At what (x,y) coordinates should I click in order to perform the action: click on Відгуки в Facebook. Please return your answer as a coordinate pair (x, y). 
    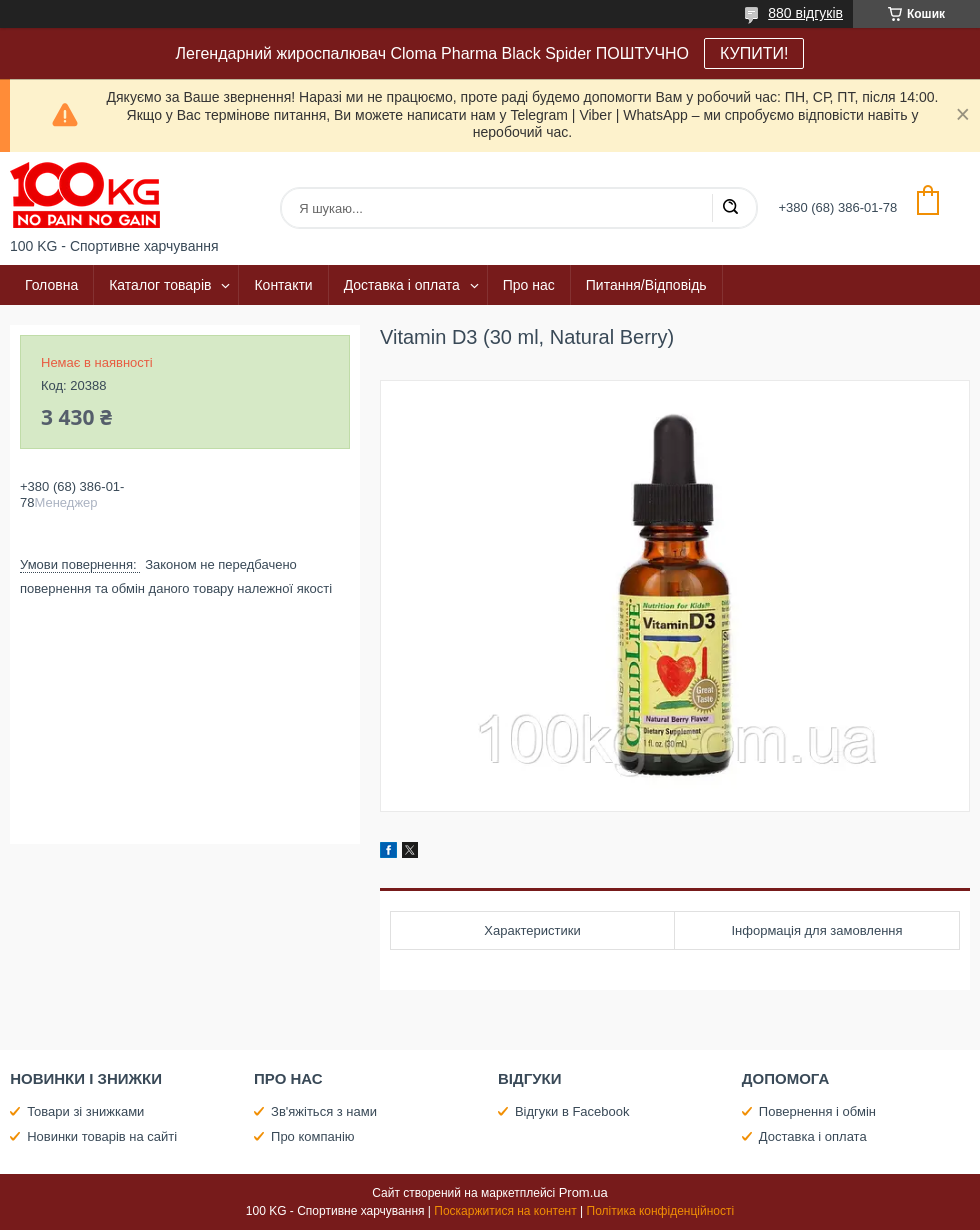
    Looking at the image, I should click on (572, 1111).